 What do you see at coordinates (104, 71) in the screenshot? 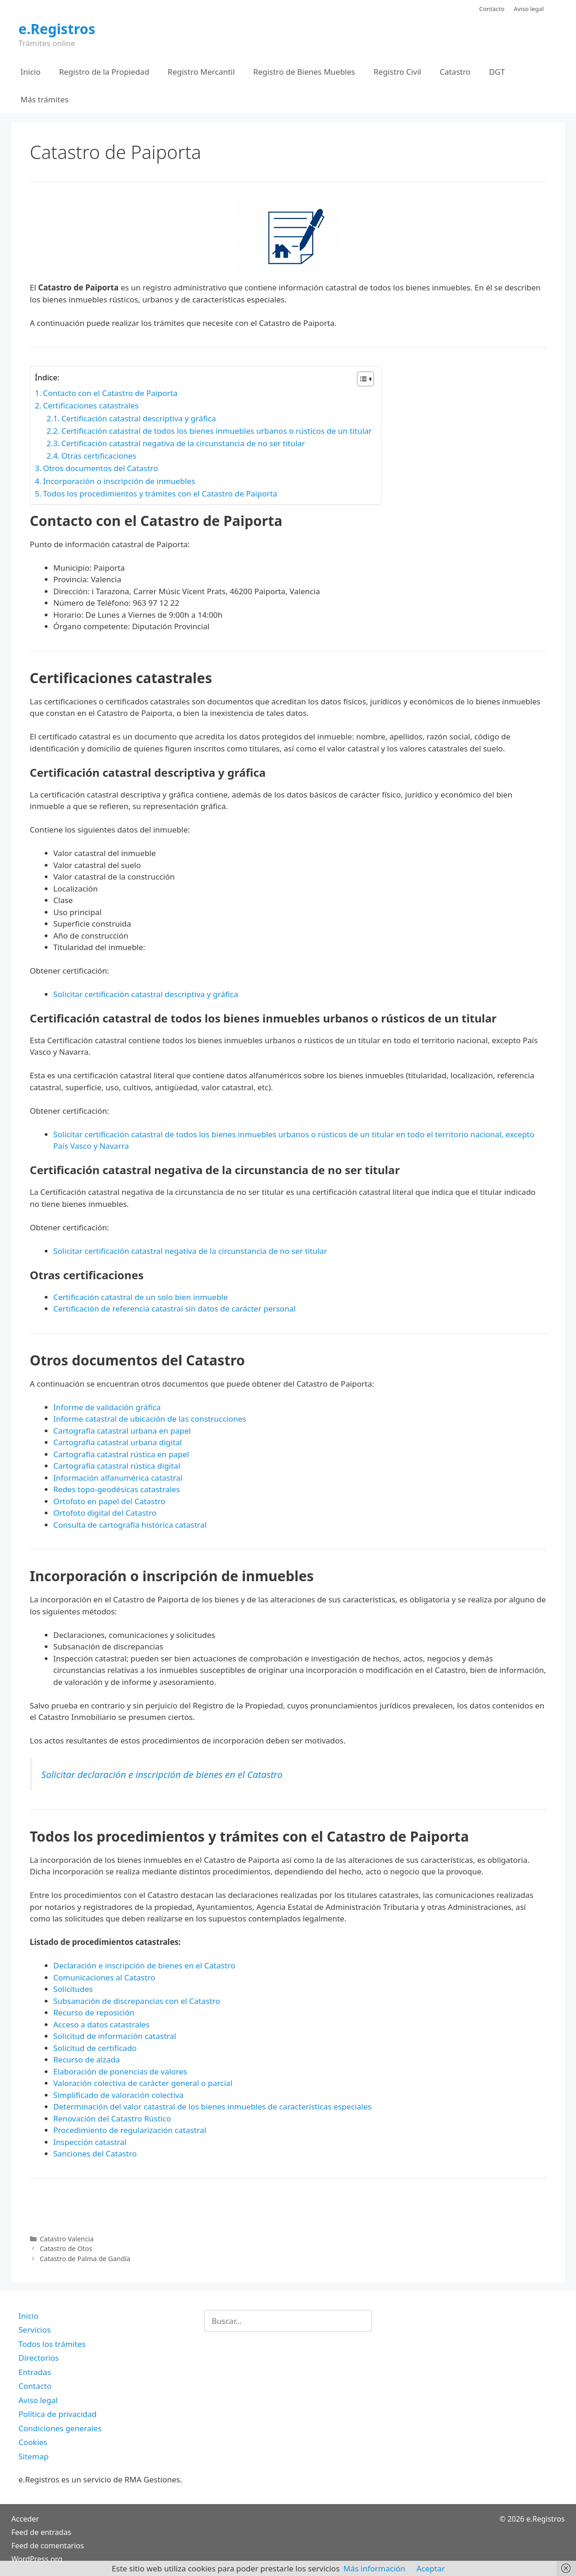
I see `Registro de la Propiedad` at bounding box center [104, 71].